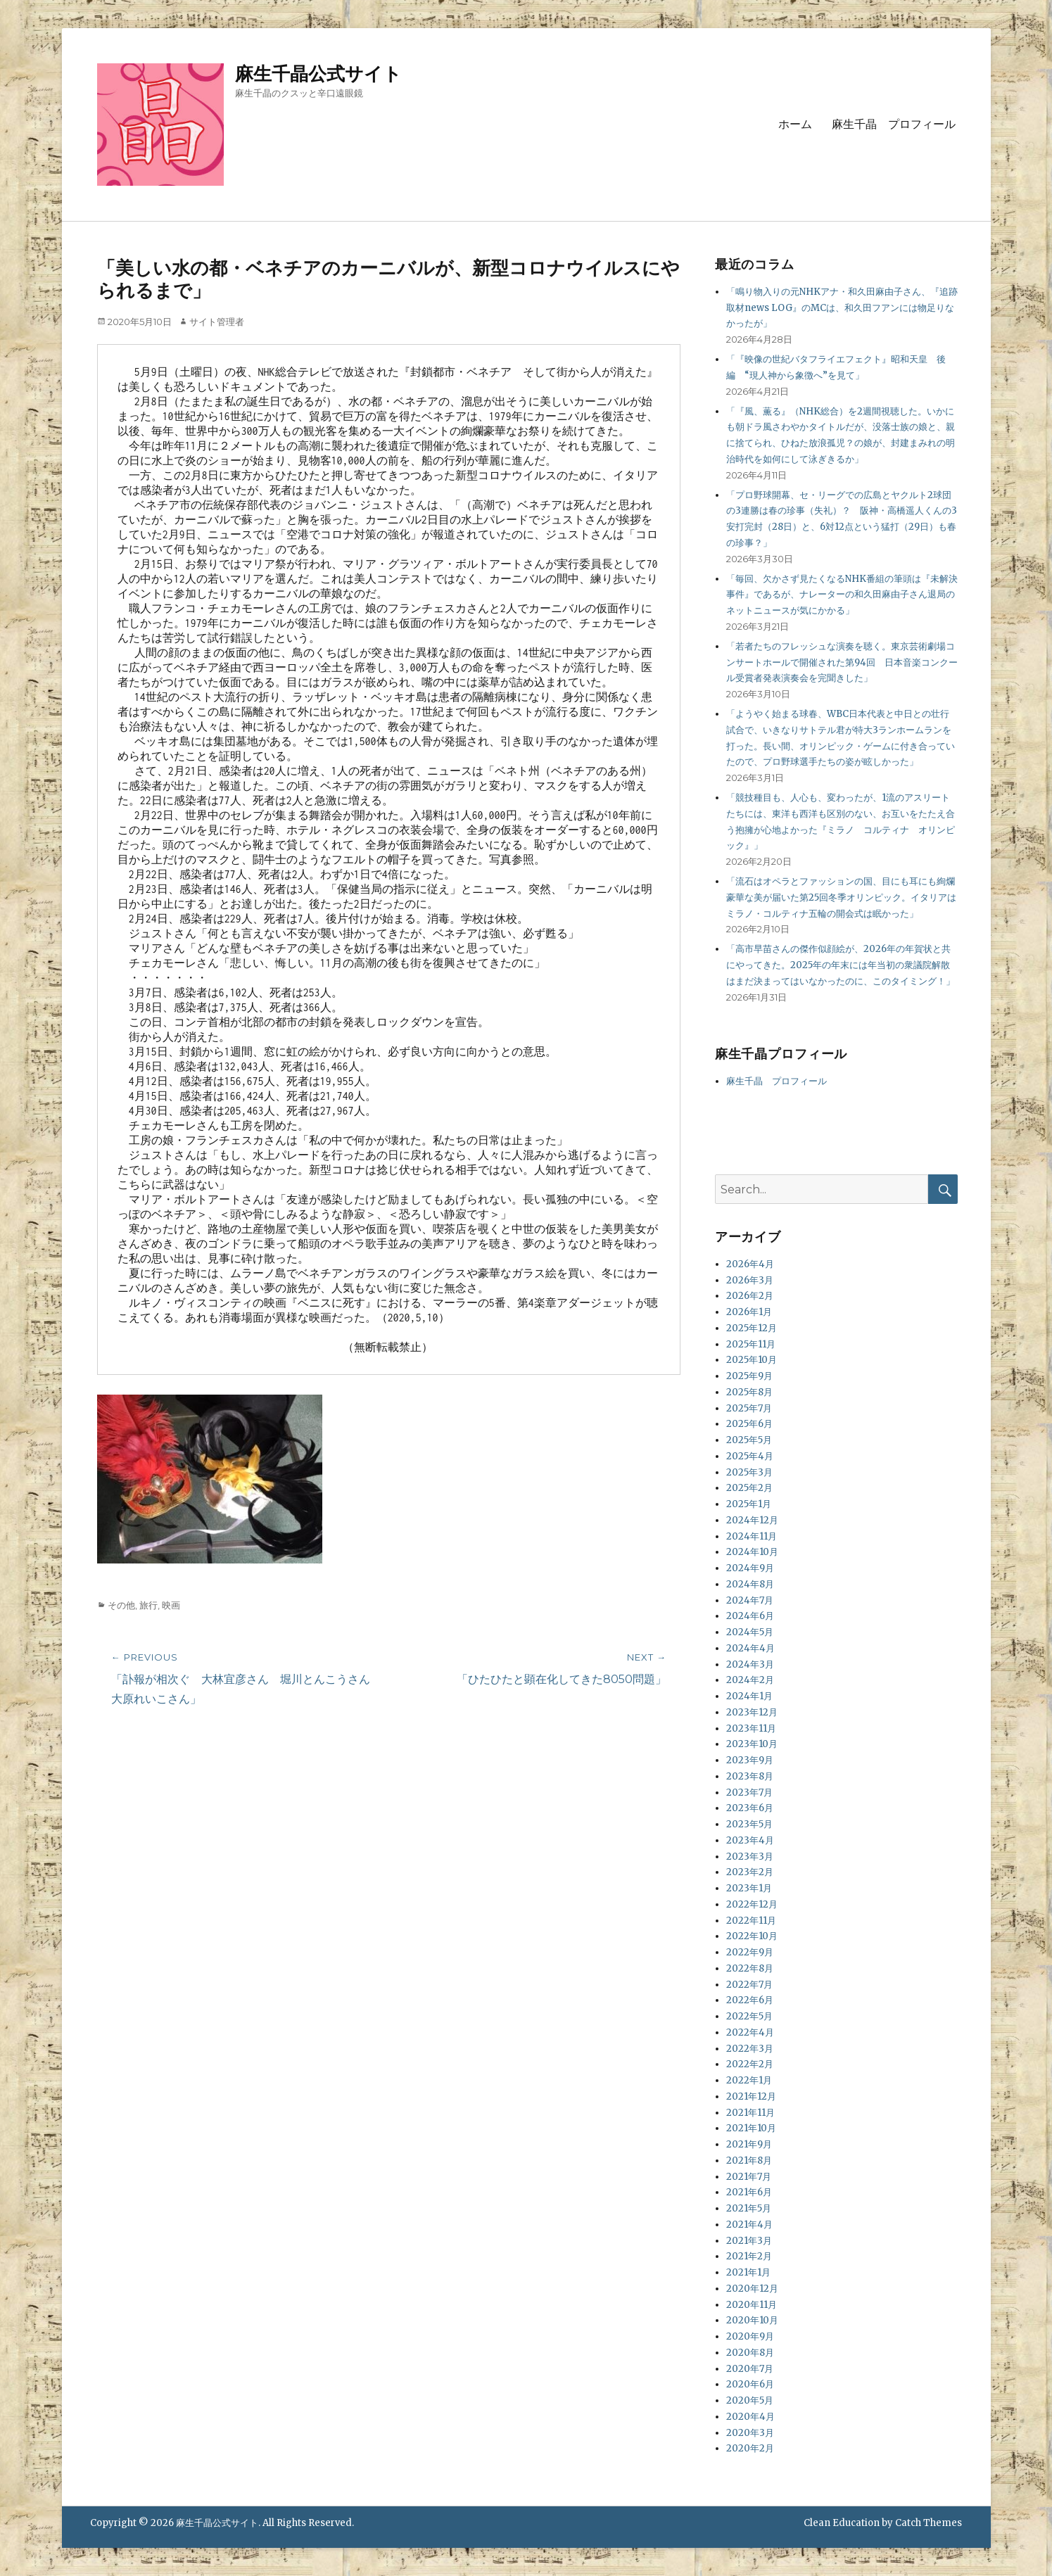  I want to click on 2022年7月, so click(749, 1985).